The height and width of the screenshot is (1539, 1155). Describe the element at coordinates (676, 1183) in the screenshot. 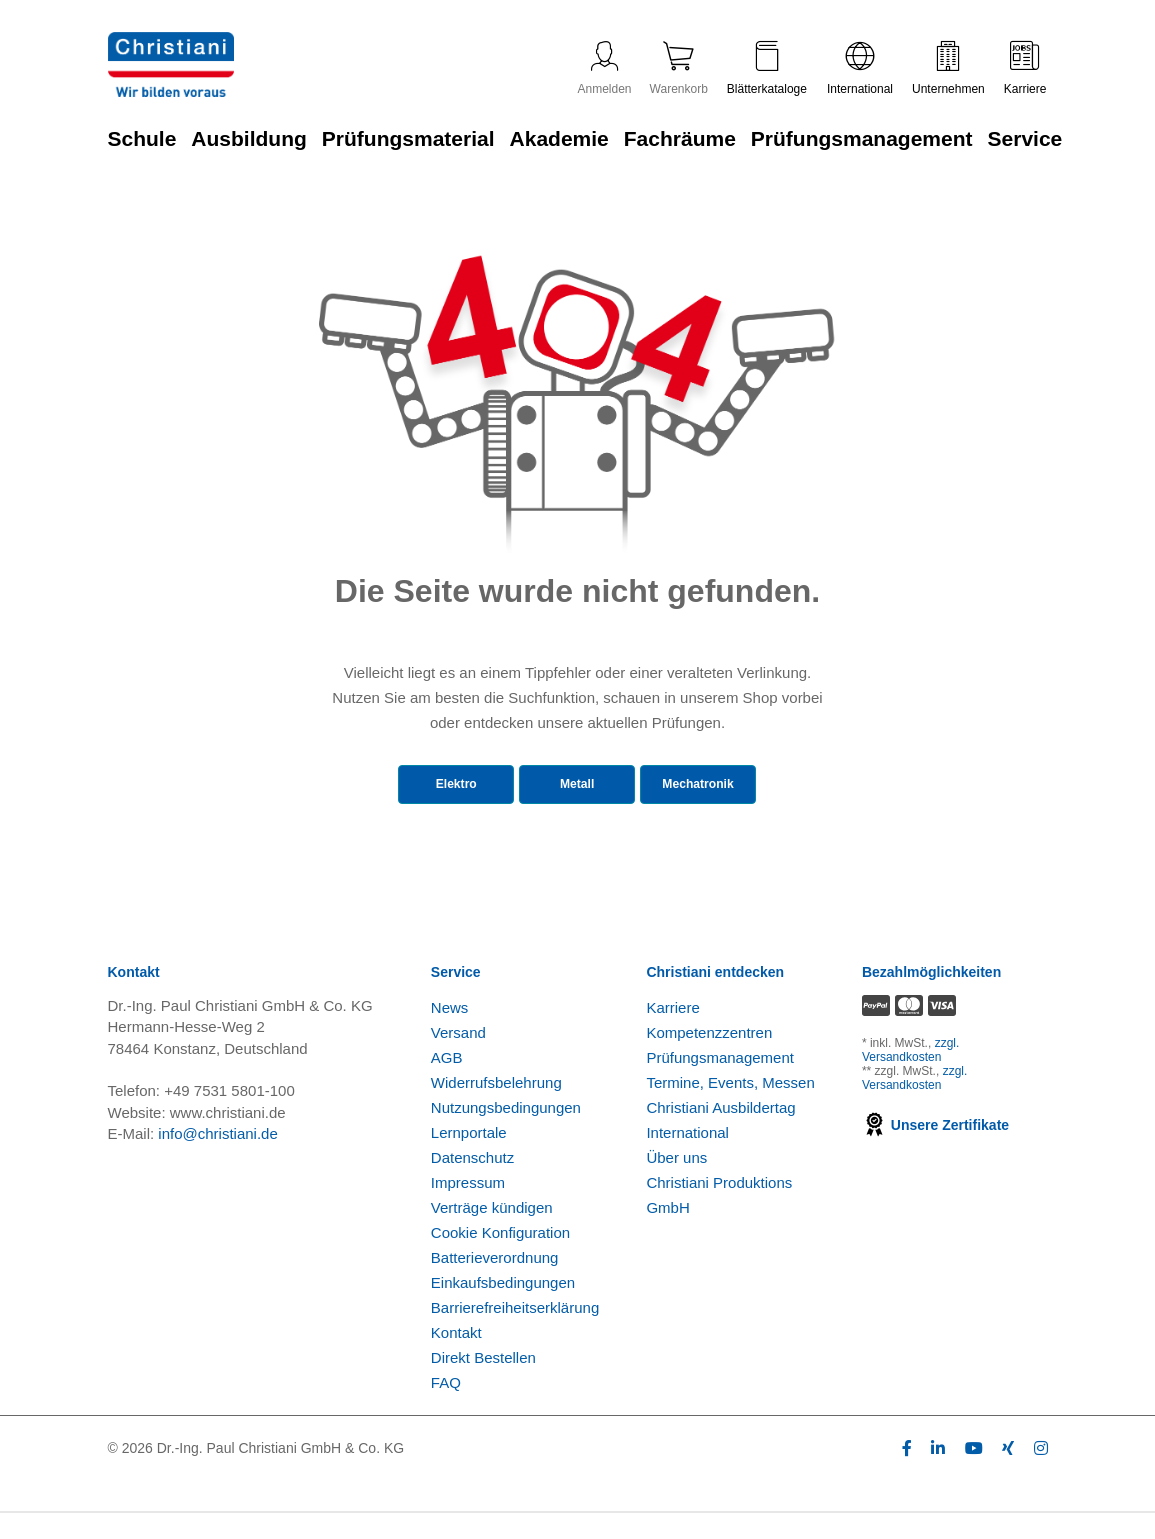

I see `Über uns [Über uns öffnen]` at that location.